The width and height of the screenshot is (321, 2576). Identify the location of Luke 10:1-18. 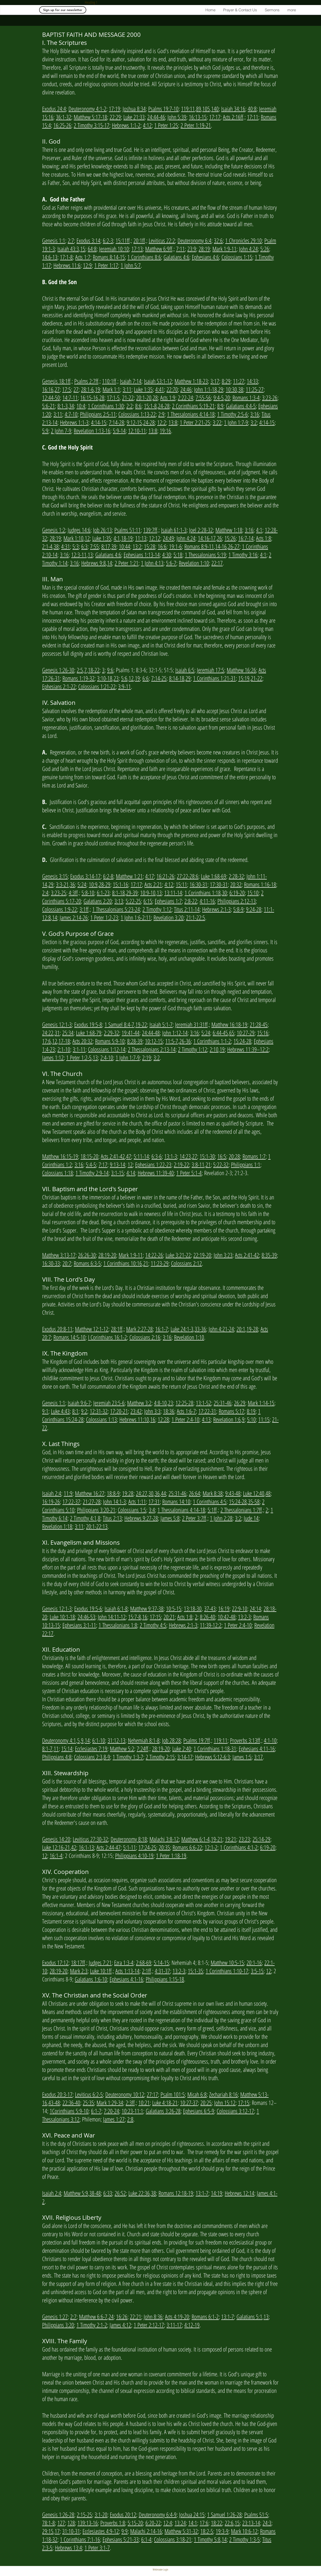
(62, 1617).